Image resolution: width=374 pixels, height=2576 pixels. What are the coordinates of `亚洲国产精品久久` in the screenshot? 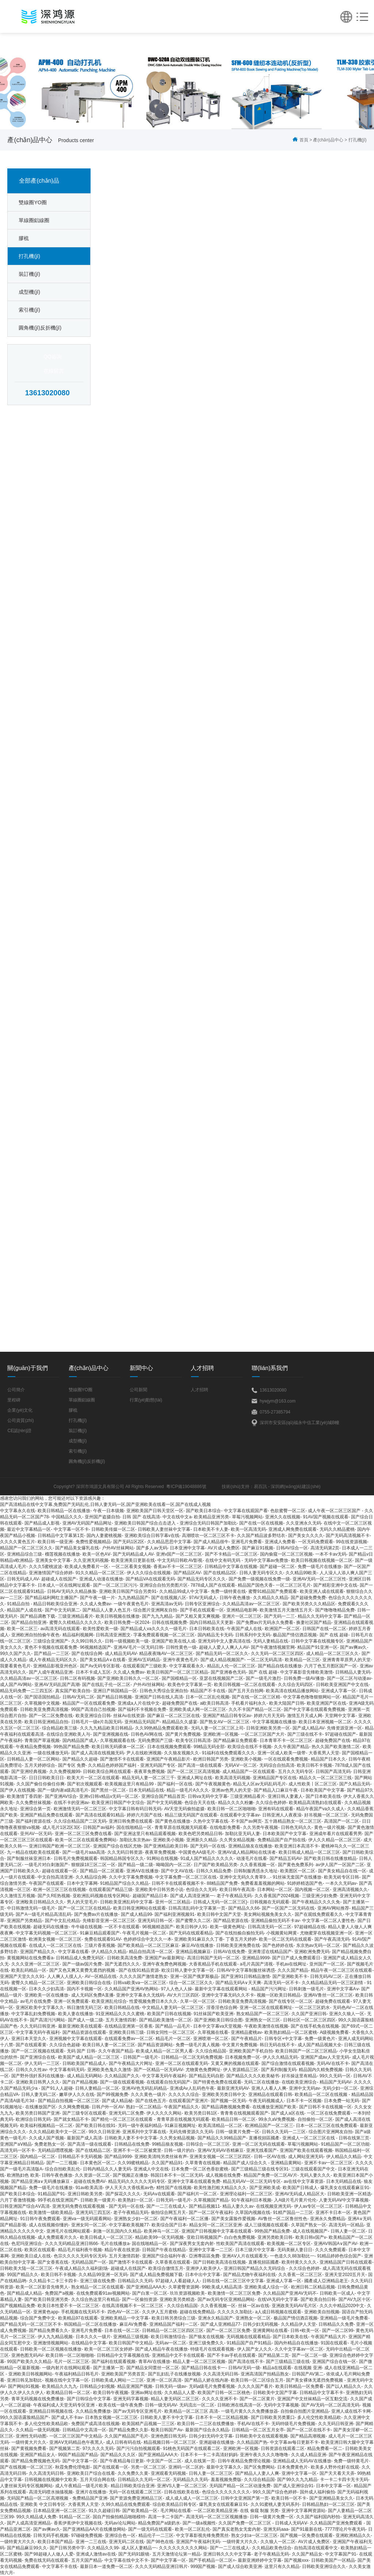 It's located at (37, 1951).